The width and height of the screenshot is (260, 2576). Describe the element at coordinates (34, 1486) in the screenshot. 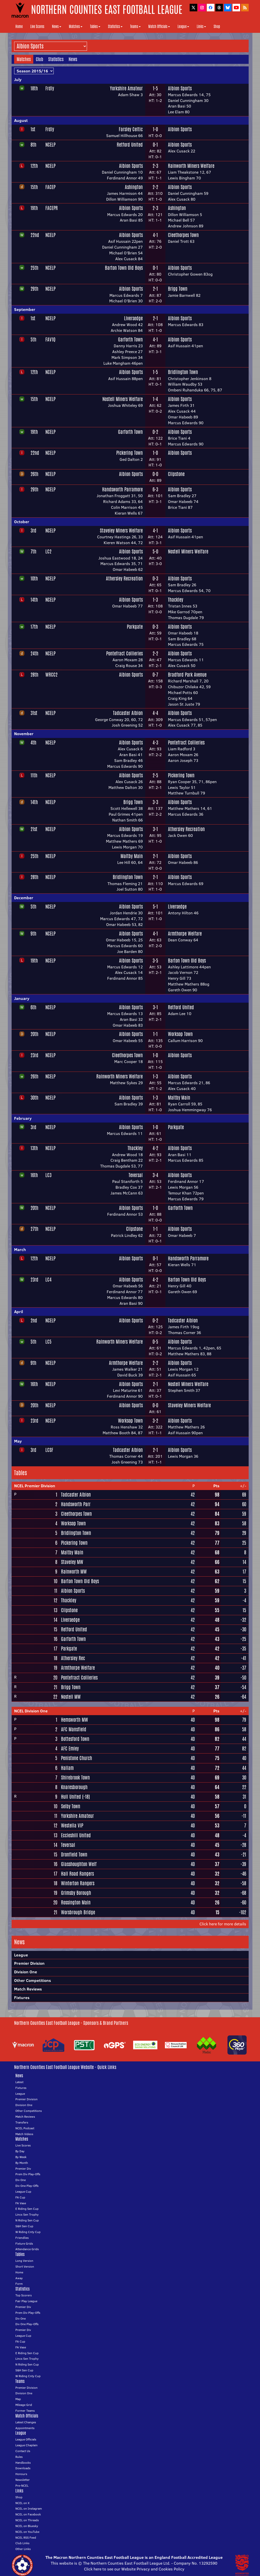

I see `NCEL Premier Division` at that location.